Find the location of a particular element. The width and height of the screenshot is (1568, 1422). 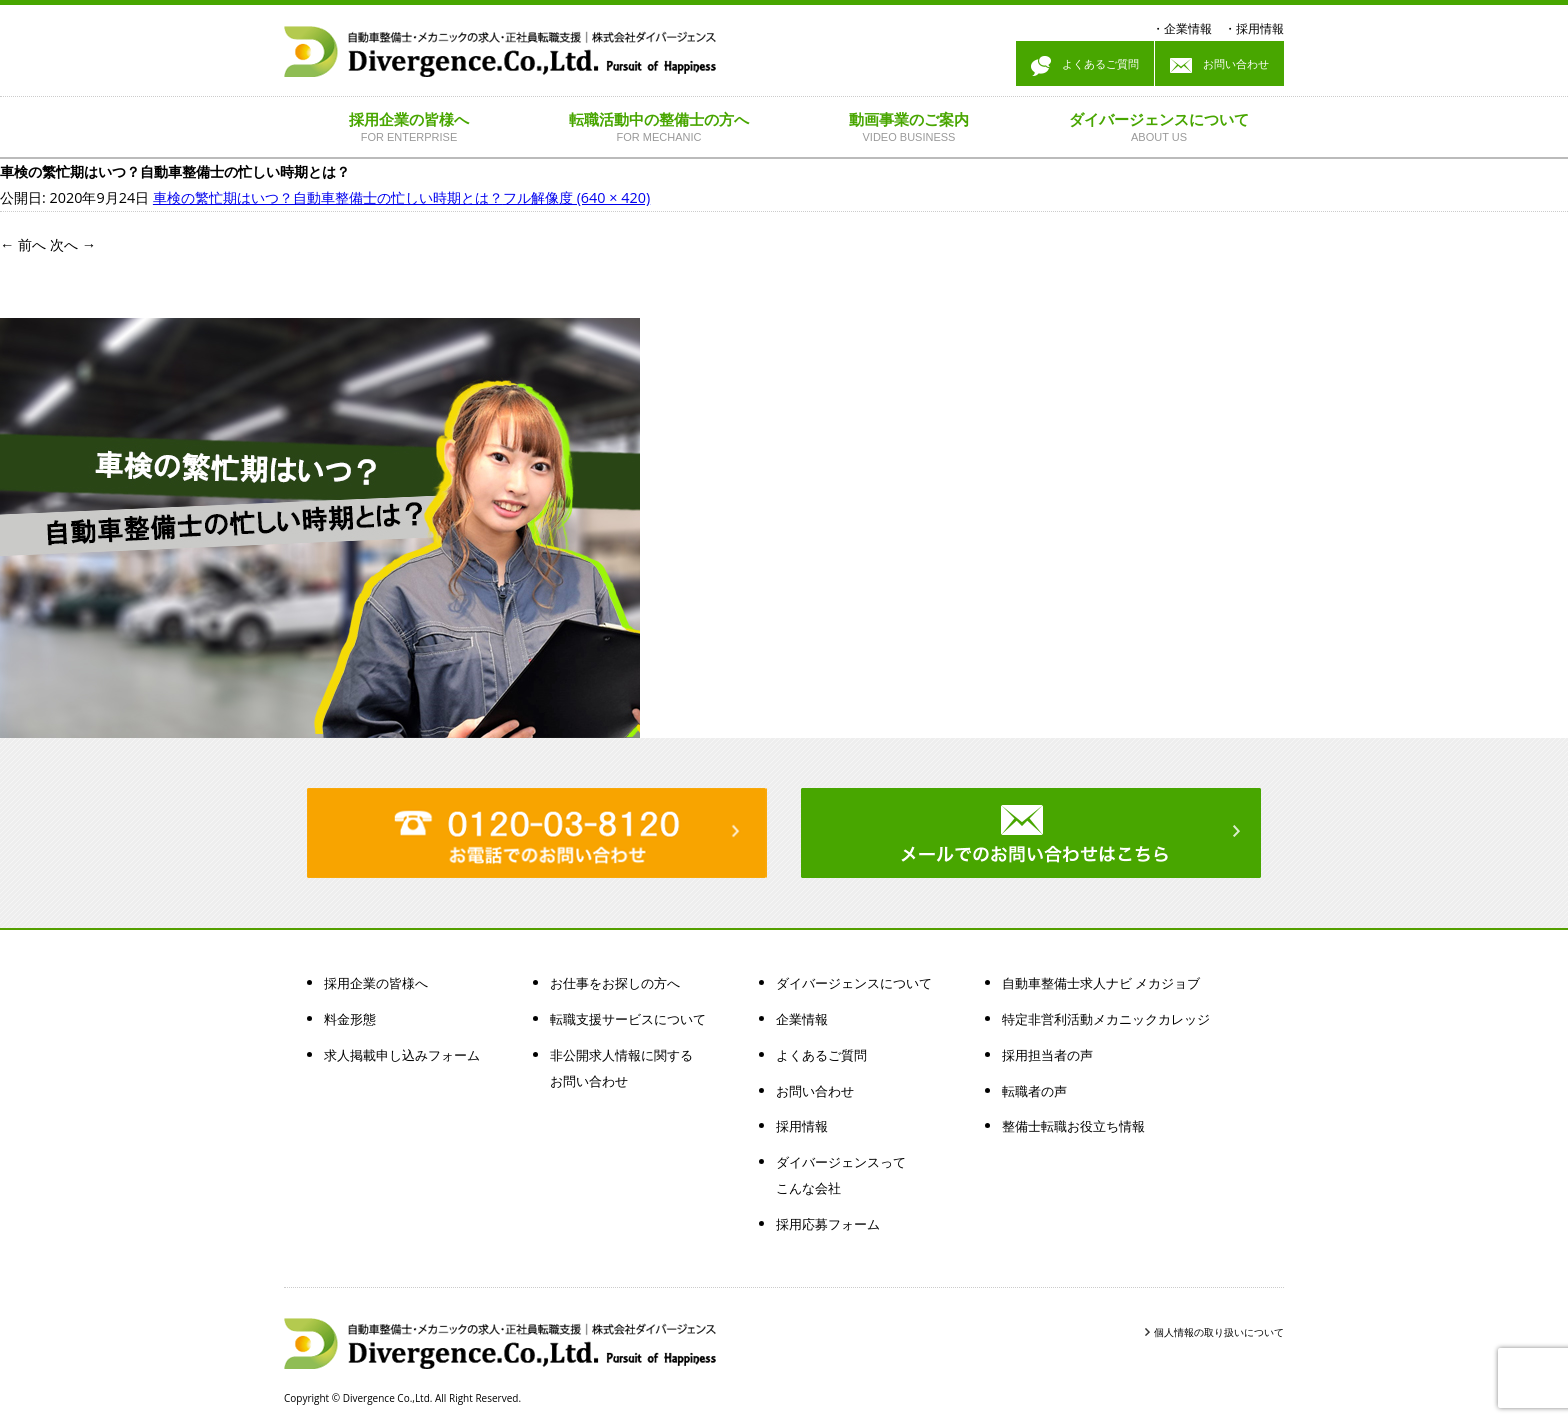

フル解像度 (640 × 420) is located at coordinates (576, 197).